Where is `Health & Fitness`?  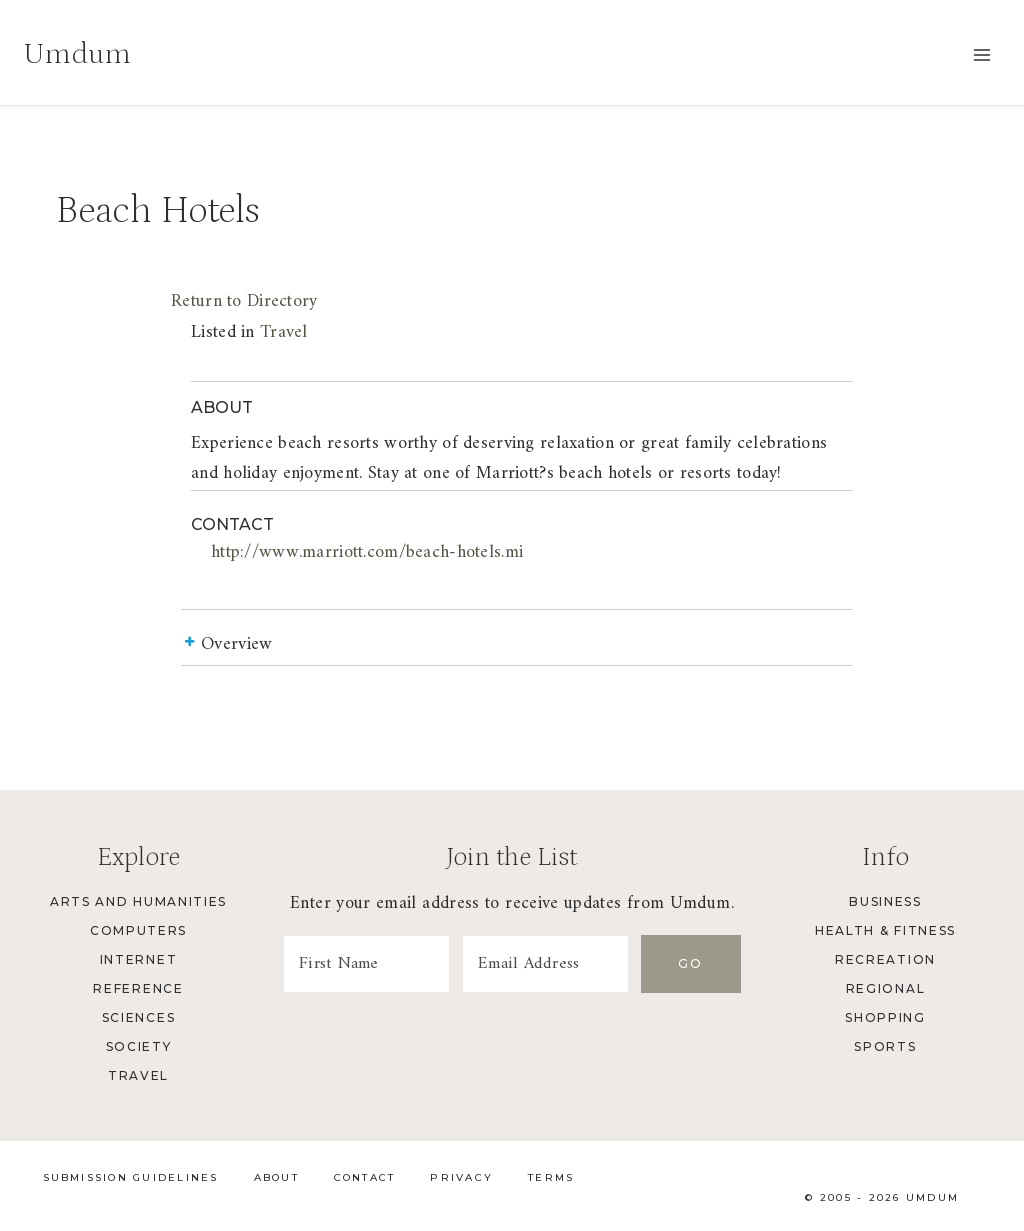 Health & Fitness is located at coordinates (885, 930).